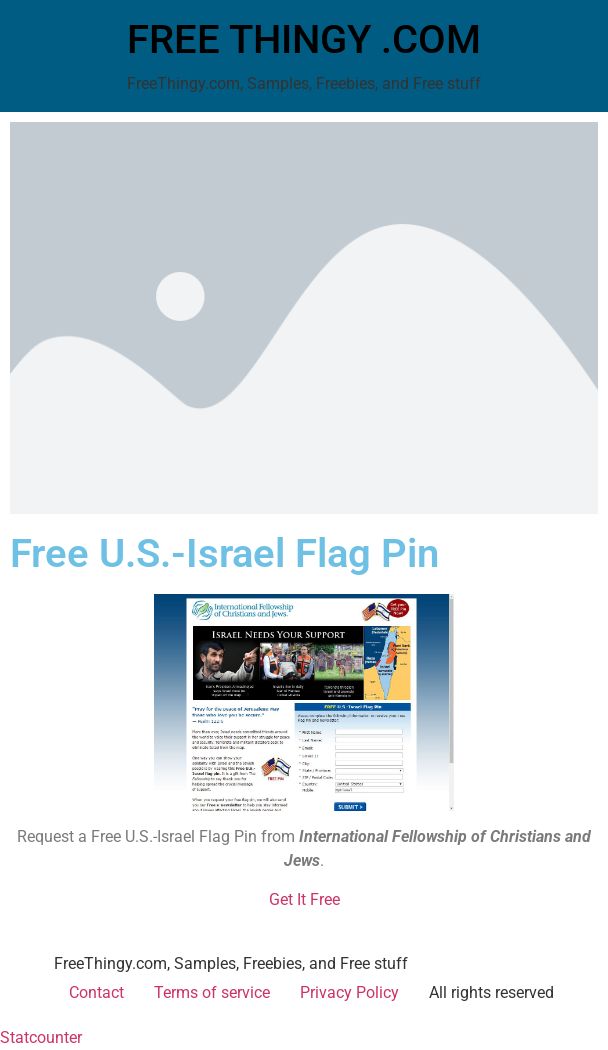  What do you see at coordinates (304, 39) in the screenshot?
I see `FREE THINGY .COM` at bounding box center [304, 39].